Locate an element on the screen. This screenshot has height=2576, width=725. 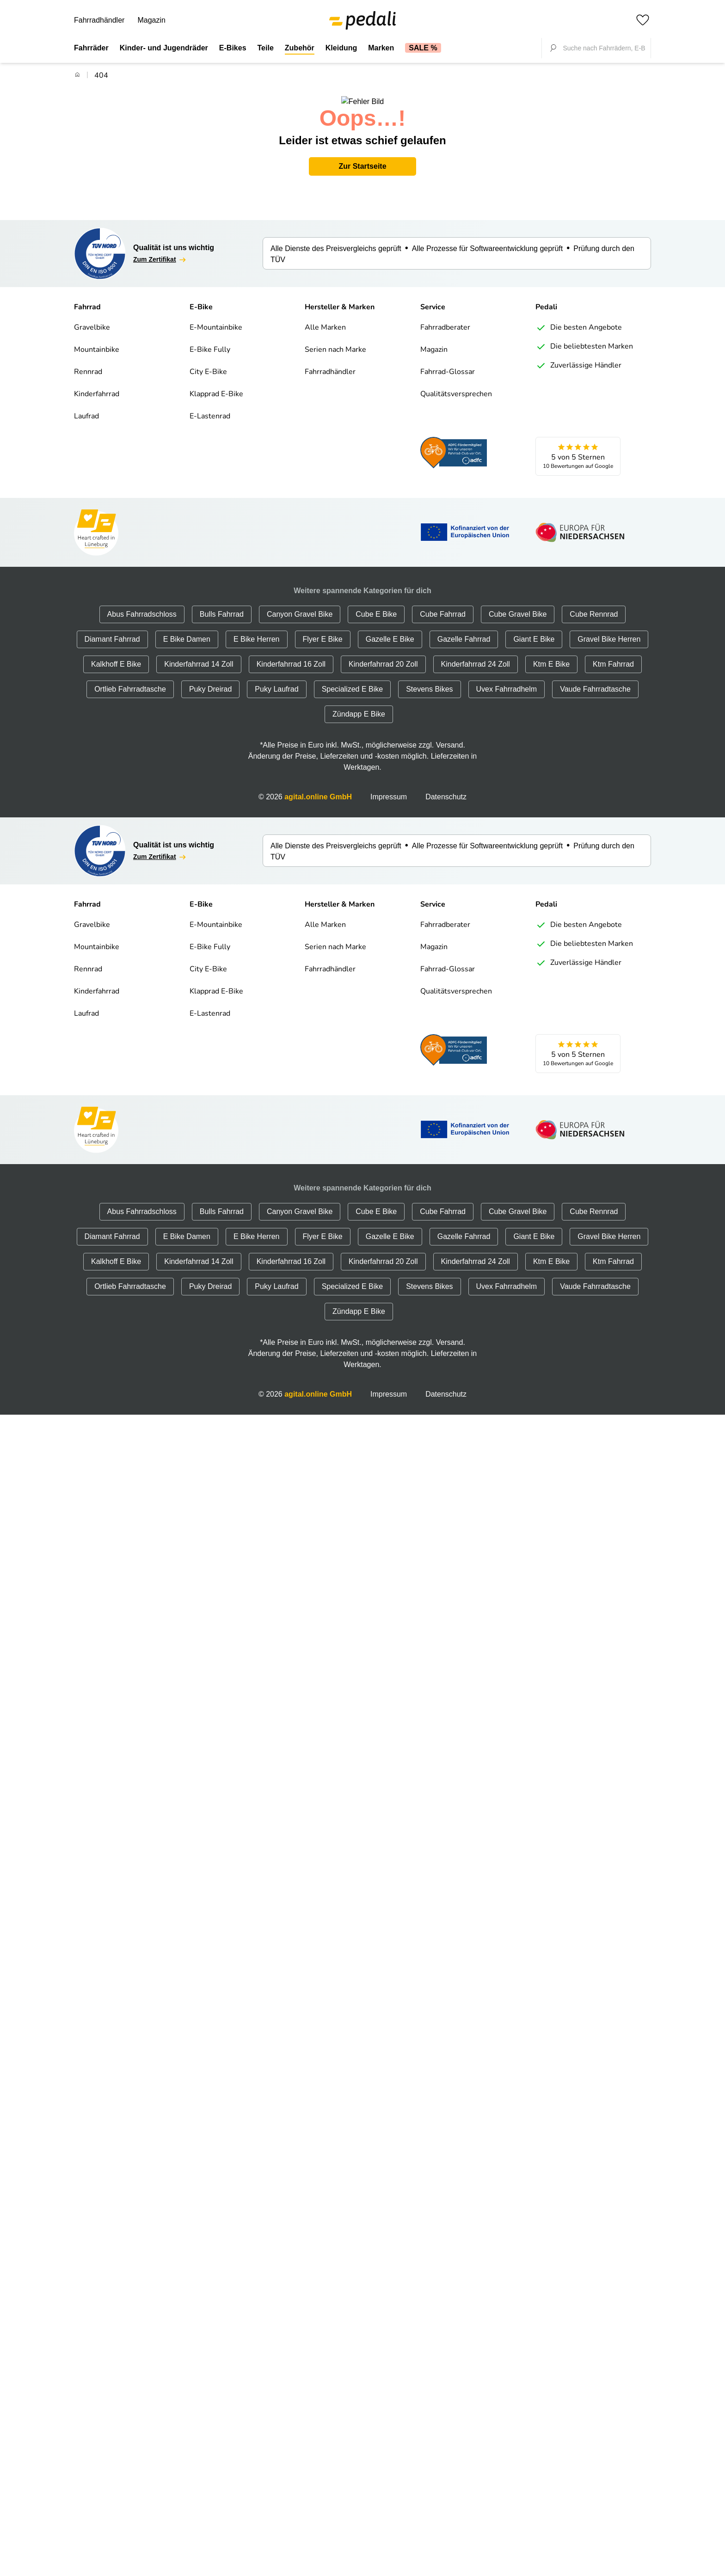
Die besten Angebote is located at coordinates (578, 316).